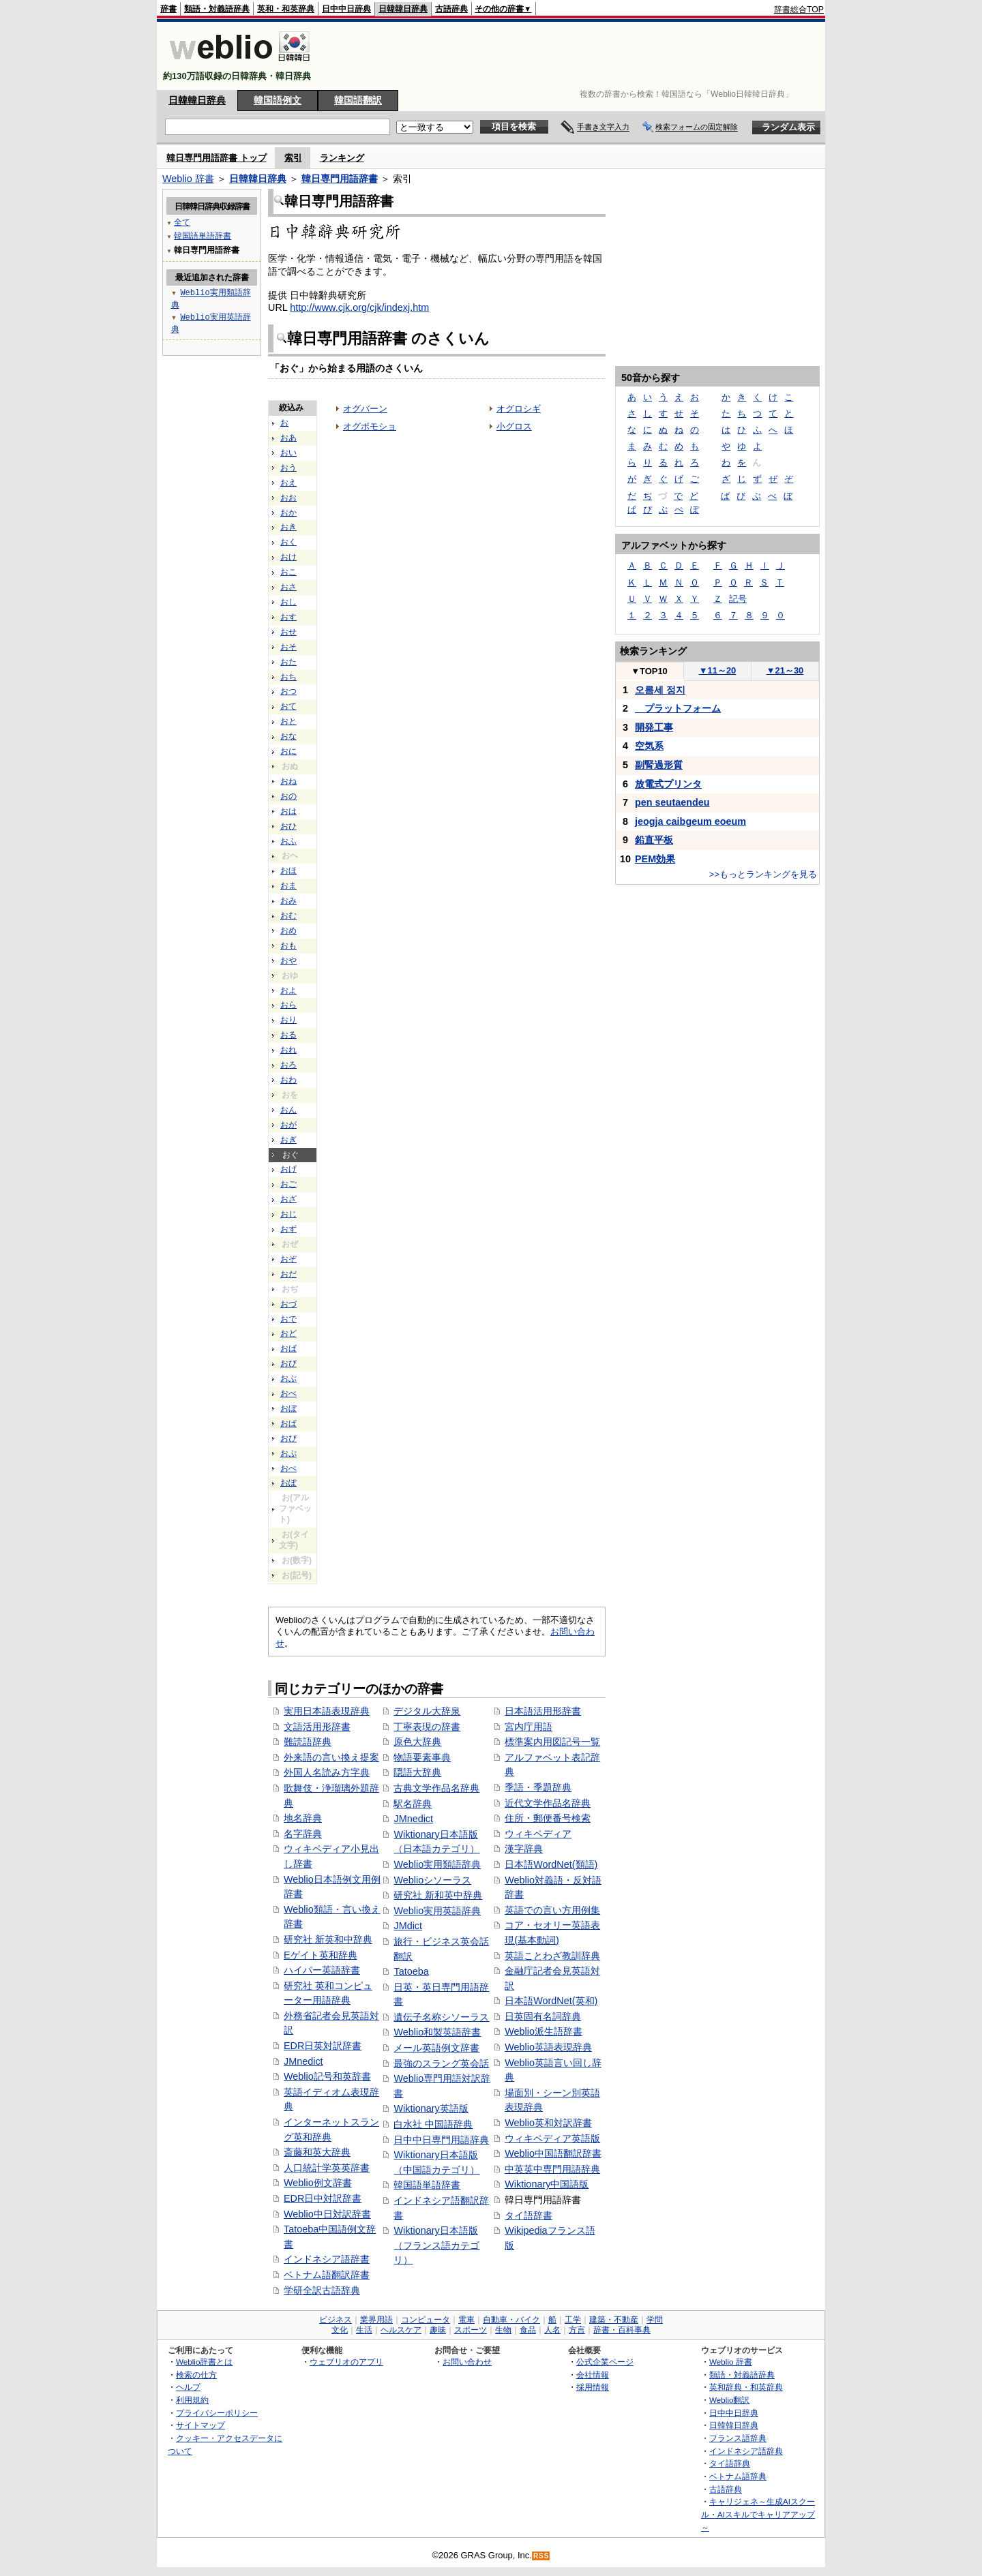 The height and width of the screenshot is (2576, 982). I want to click on ウェブリオのアプリ, so click(346, 2361).